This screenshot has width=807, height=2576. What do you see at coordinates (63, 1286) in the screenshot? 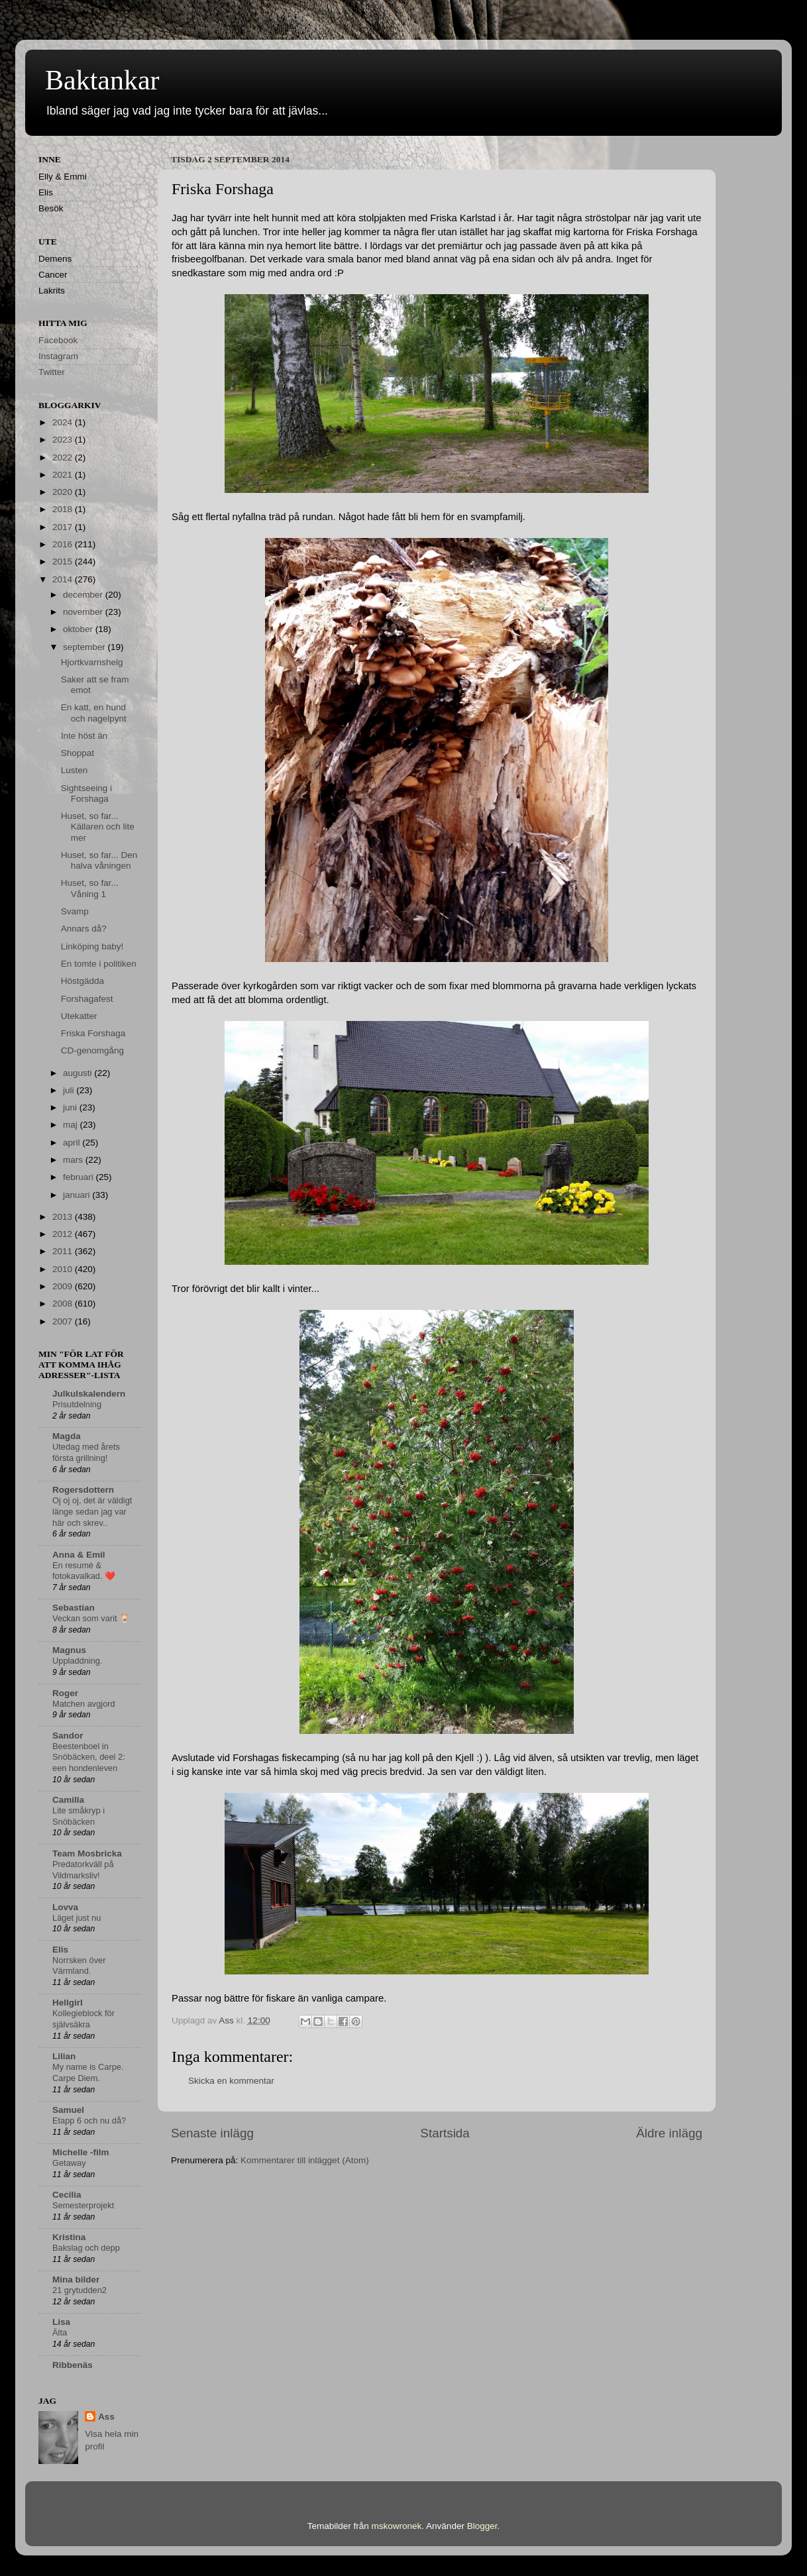
I see `2009` at bounding box center [63, 1286].